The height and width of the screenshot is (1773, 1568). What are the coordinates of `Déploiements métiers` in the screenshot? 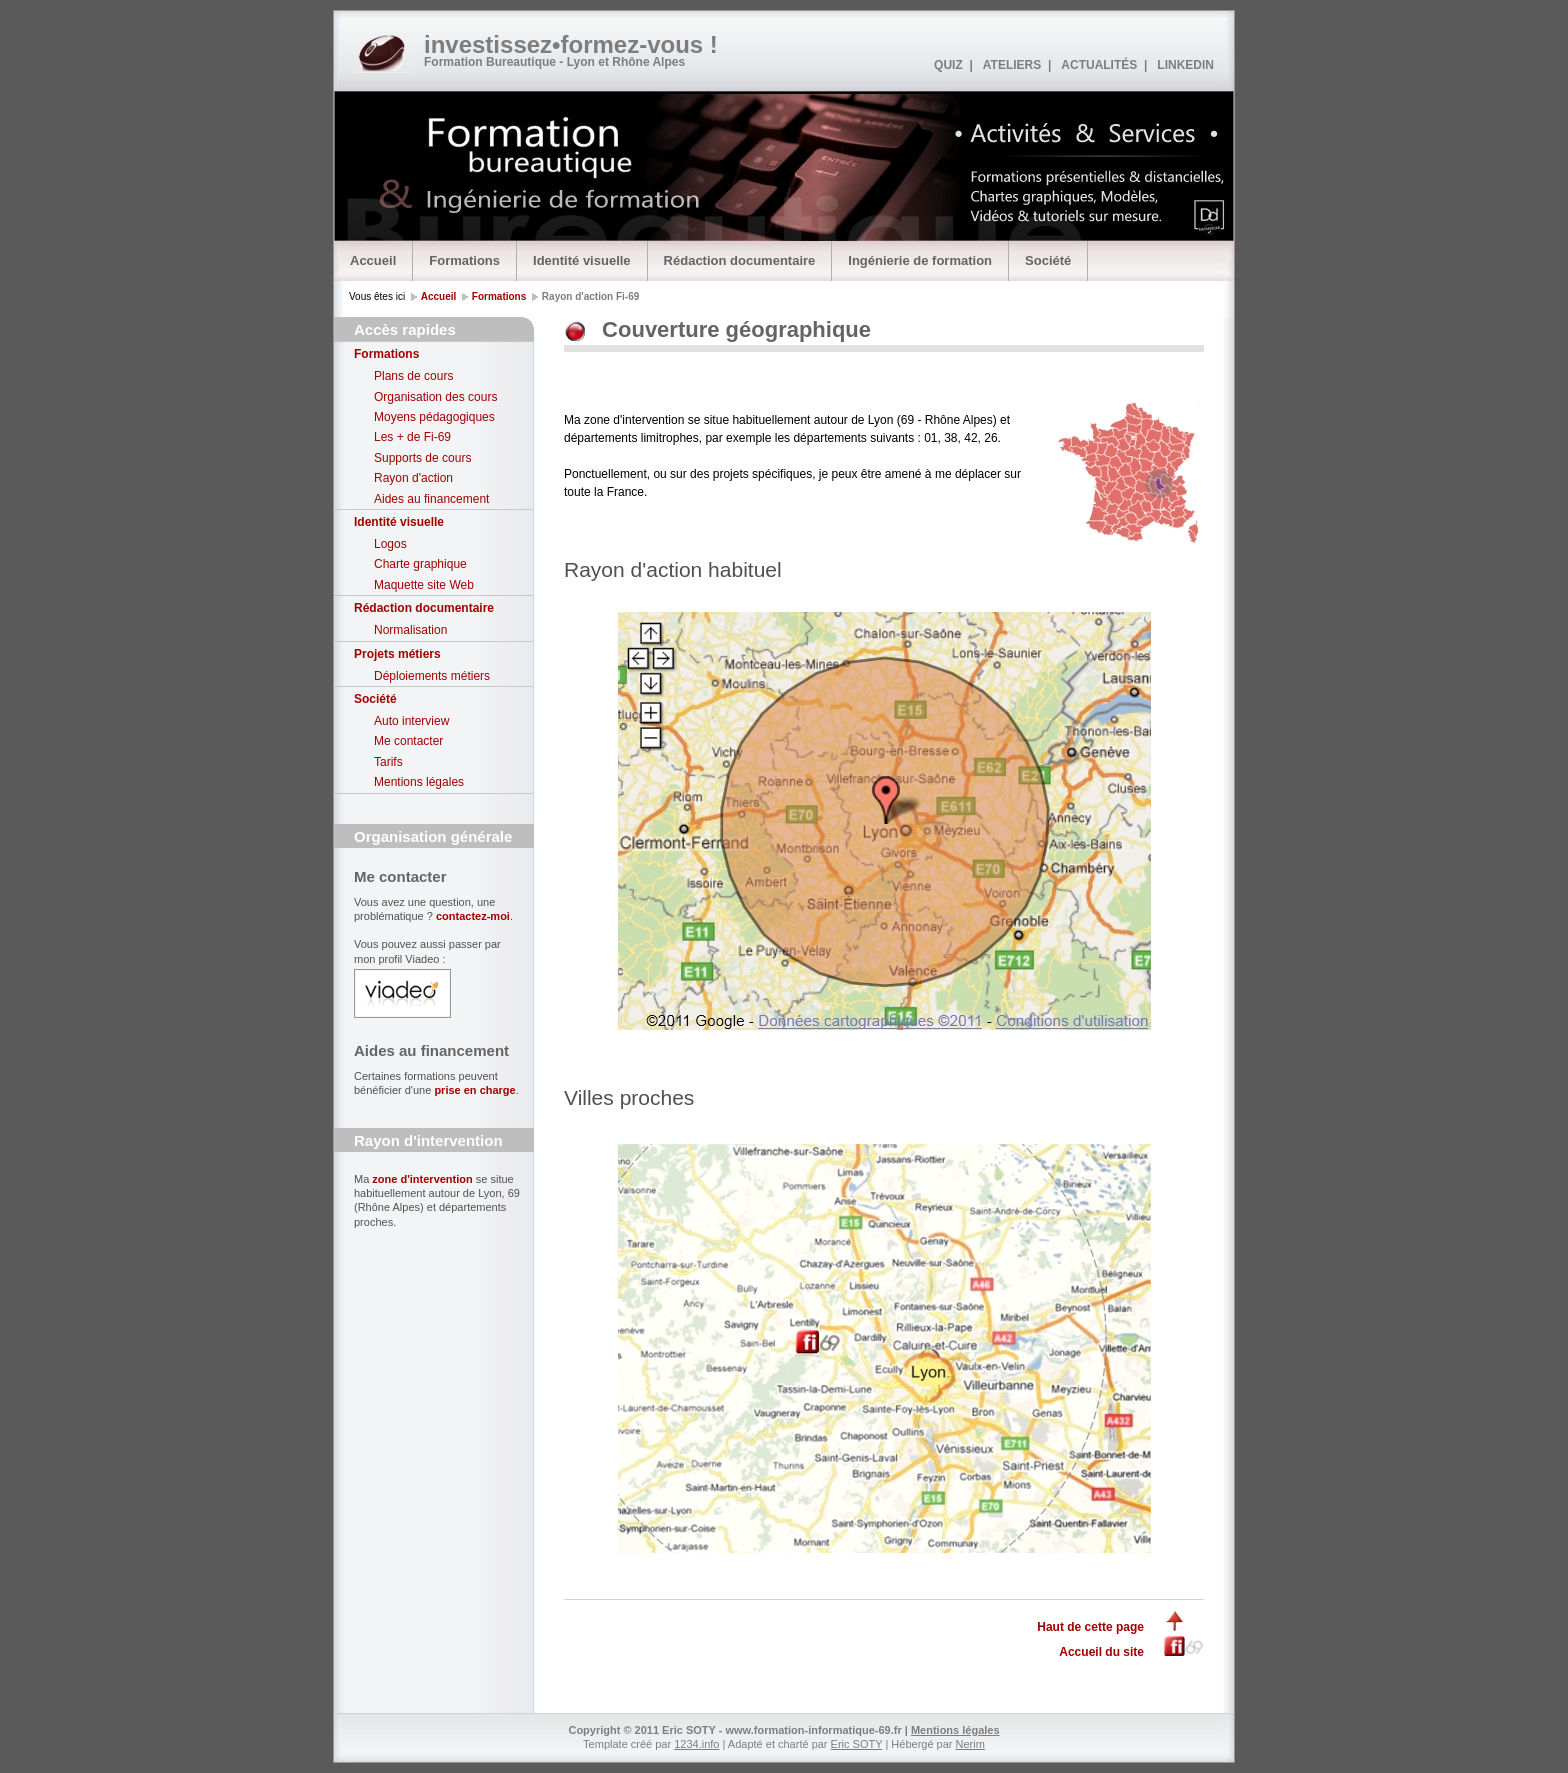 It's located at (432, 676).